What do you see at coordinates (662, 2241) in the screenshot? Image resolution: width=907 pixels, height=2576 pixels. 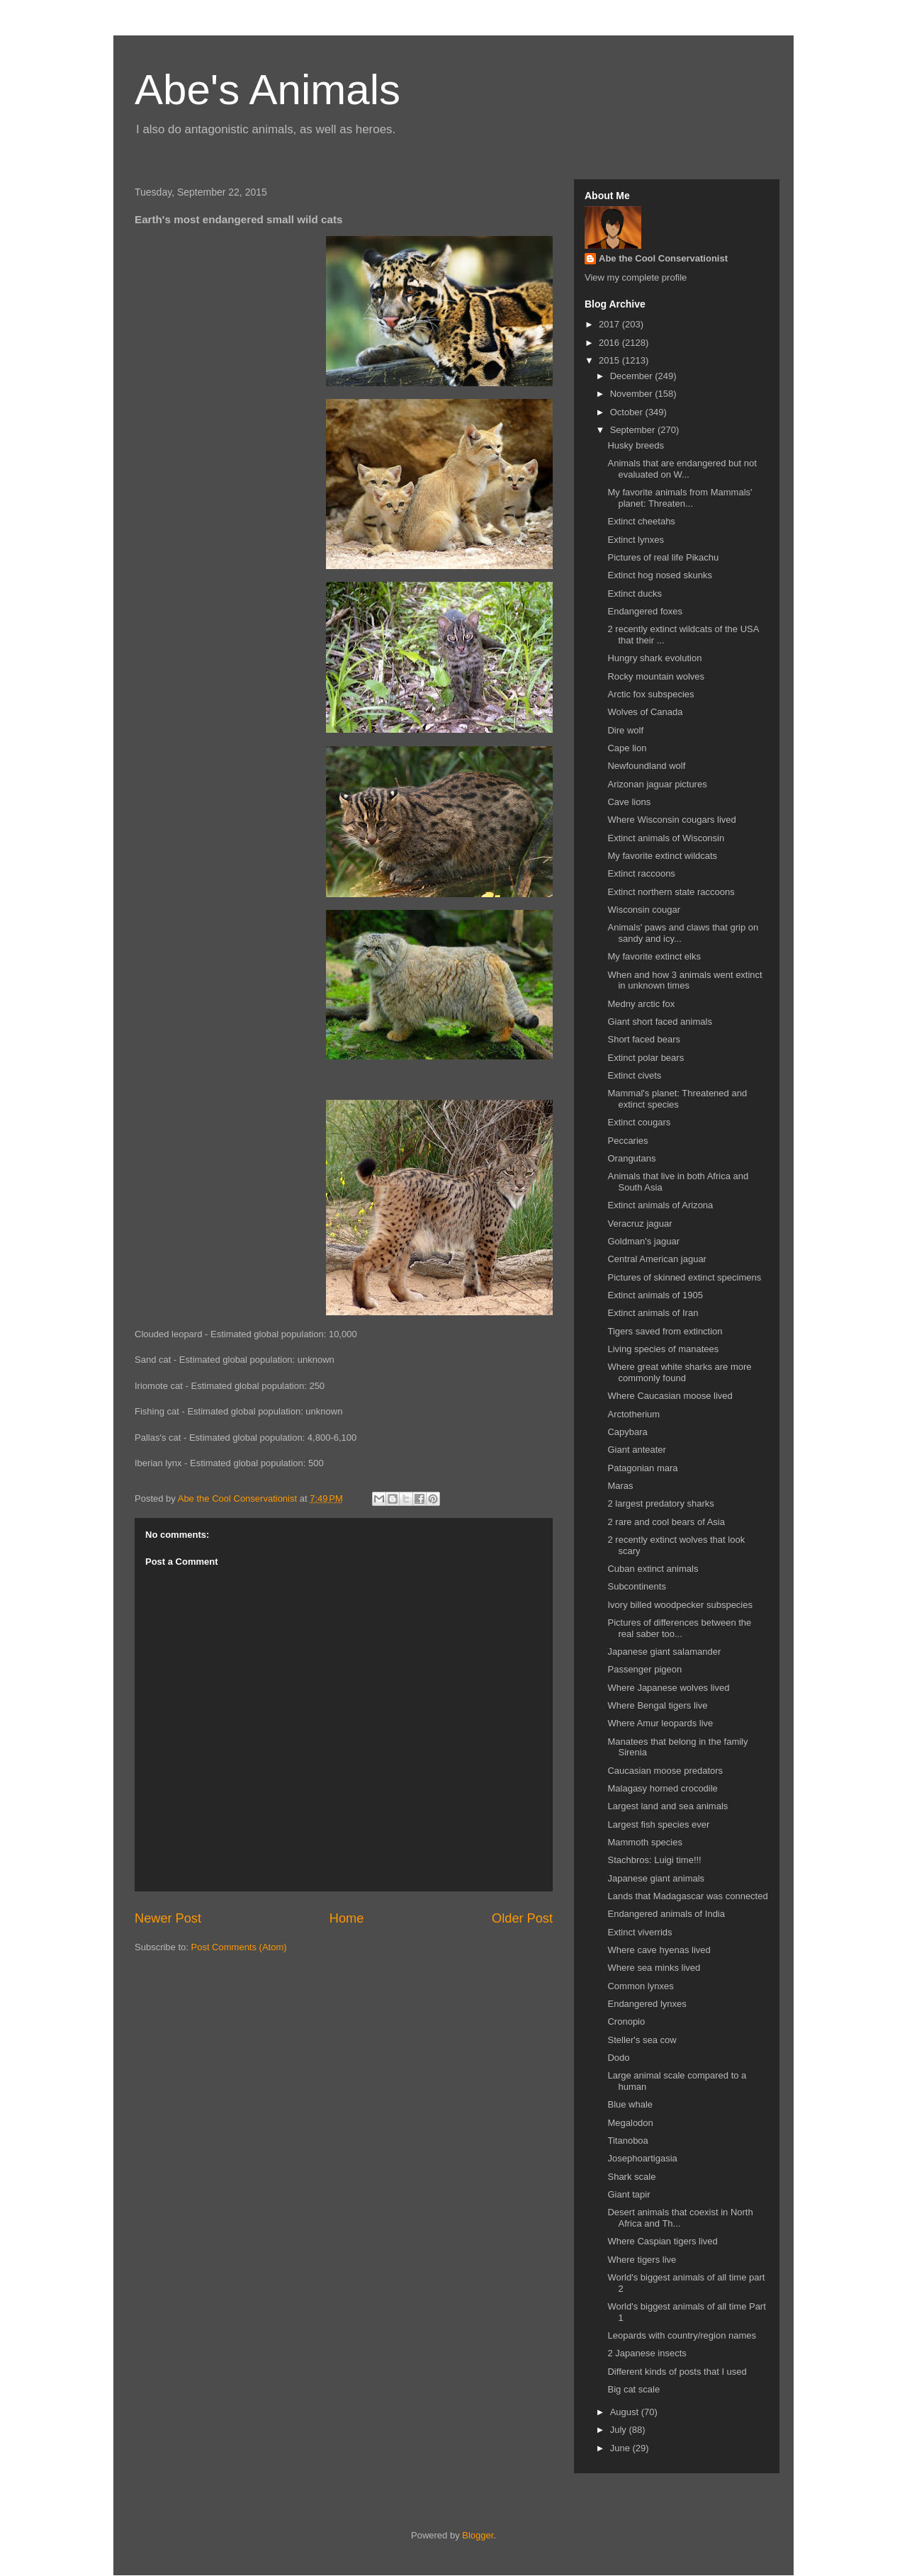 I see `Where Caspian tigers lived` at bounding box center [662, 2241].